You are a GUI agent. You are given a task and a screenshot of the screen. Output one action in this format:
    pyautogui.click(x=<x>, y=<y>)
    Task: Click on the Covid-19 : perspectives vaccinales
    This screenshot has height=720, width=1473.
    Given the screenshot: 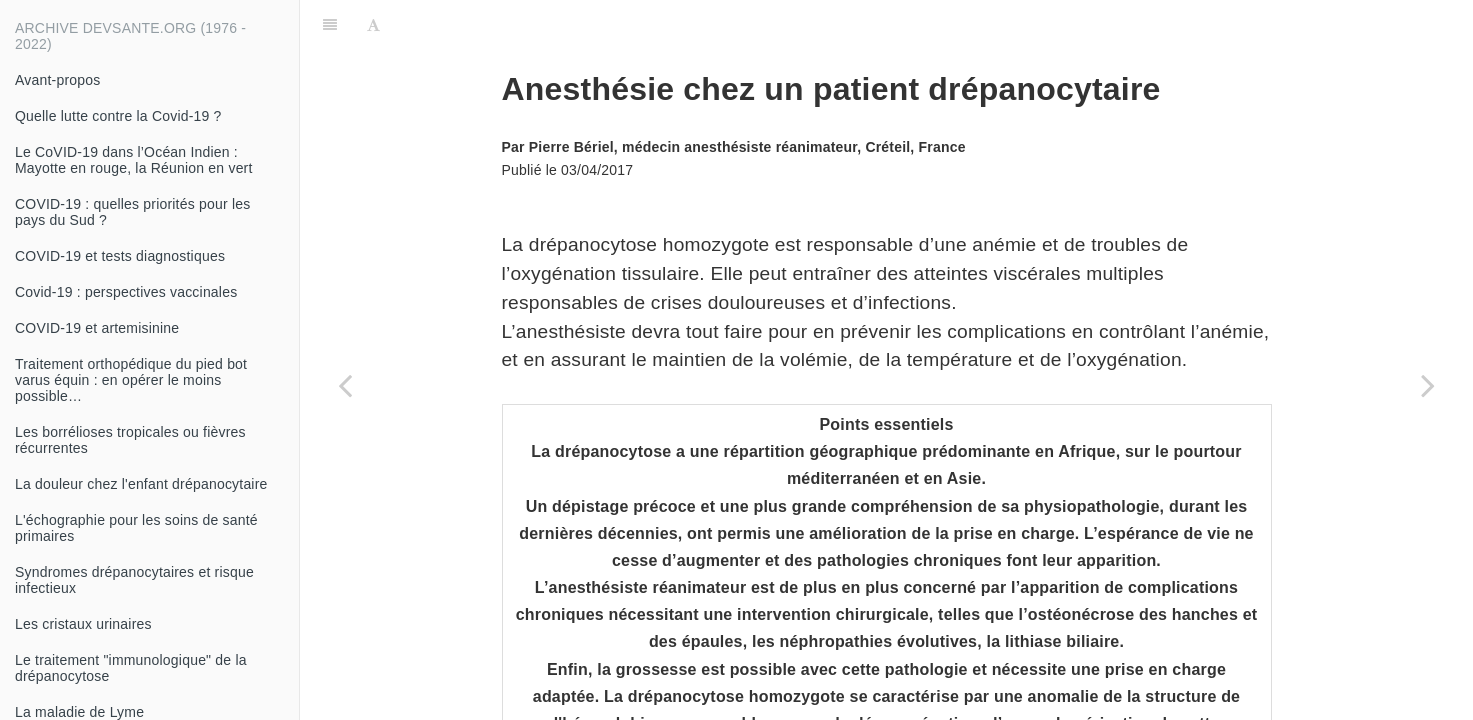 What is the action you would take?
    pyautogui.click(x=126, y=292)
    